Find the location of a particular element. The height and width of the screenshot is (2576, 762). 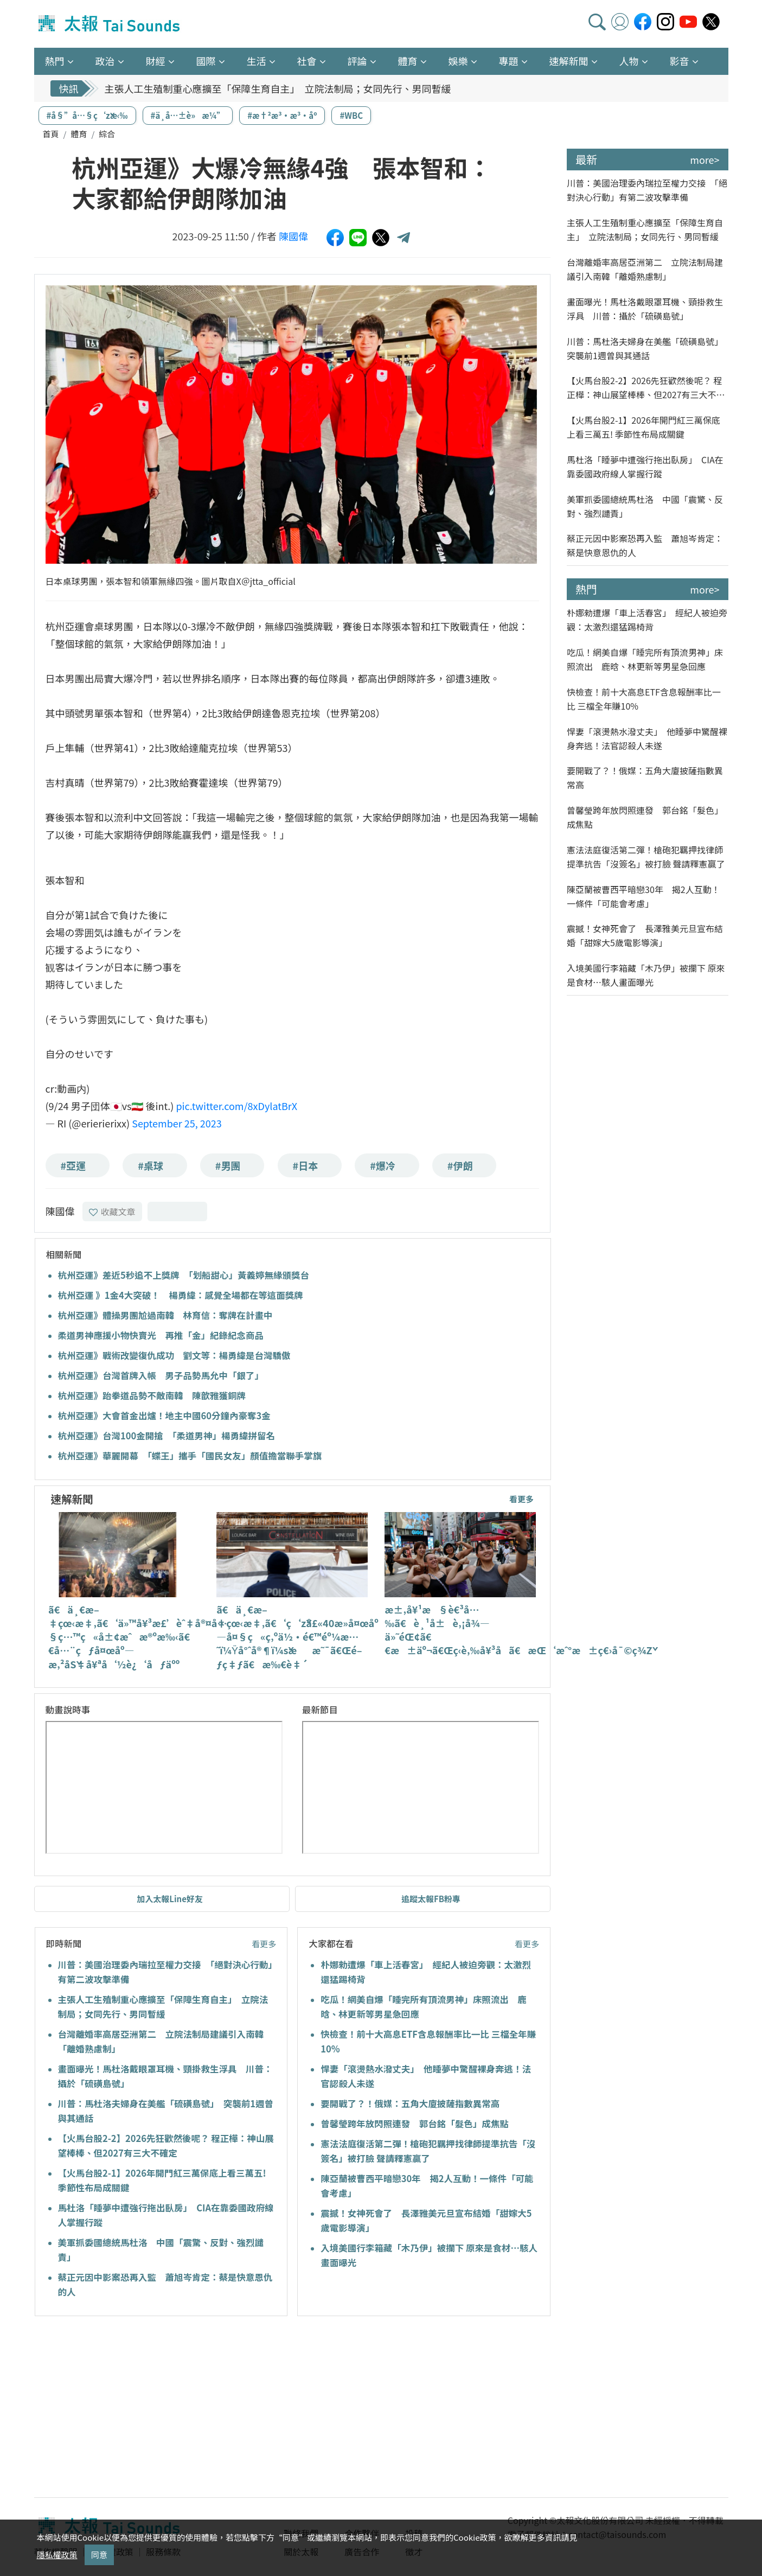

追蹤太報FB粉專 is located at coordinates (430, 1898).